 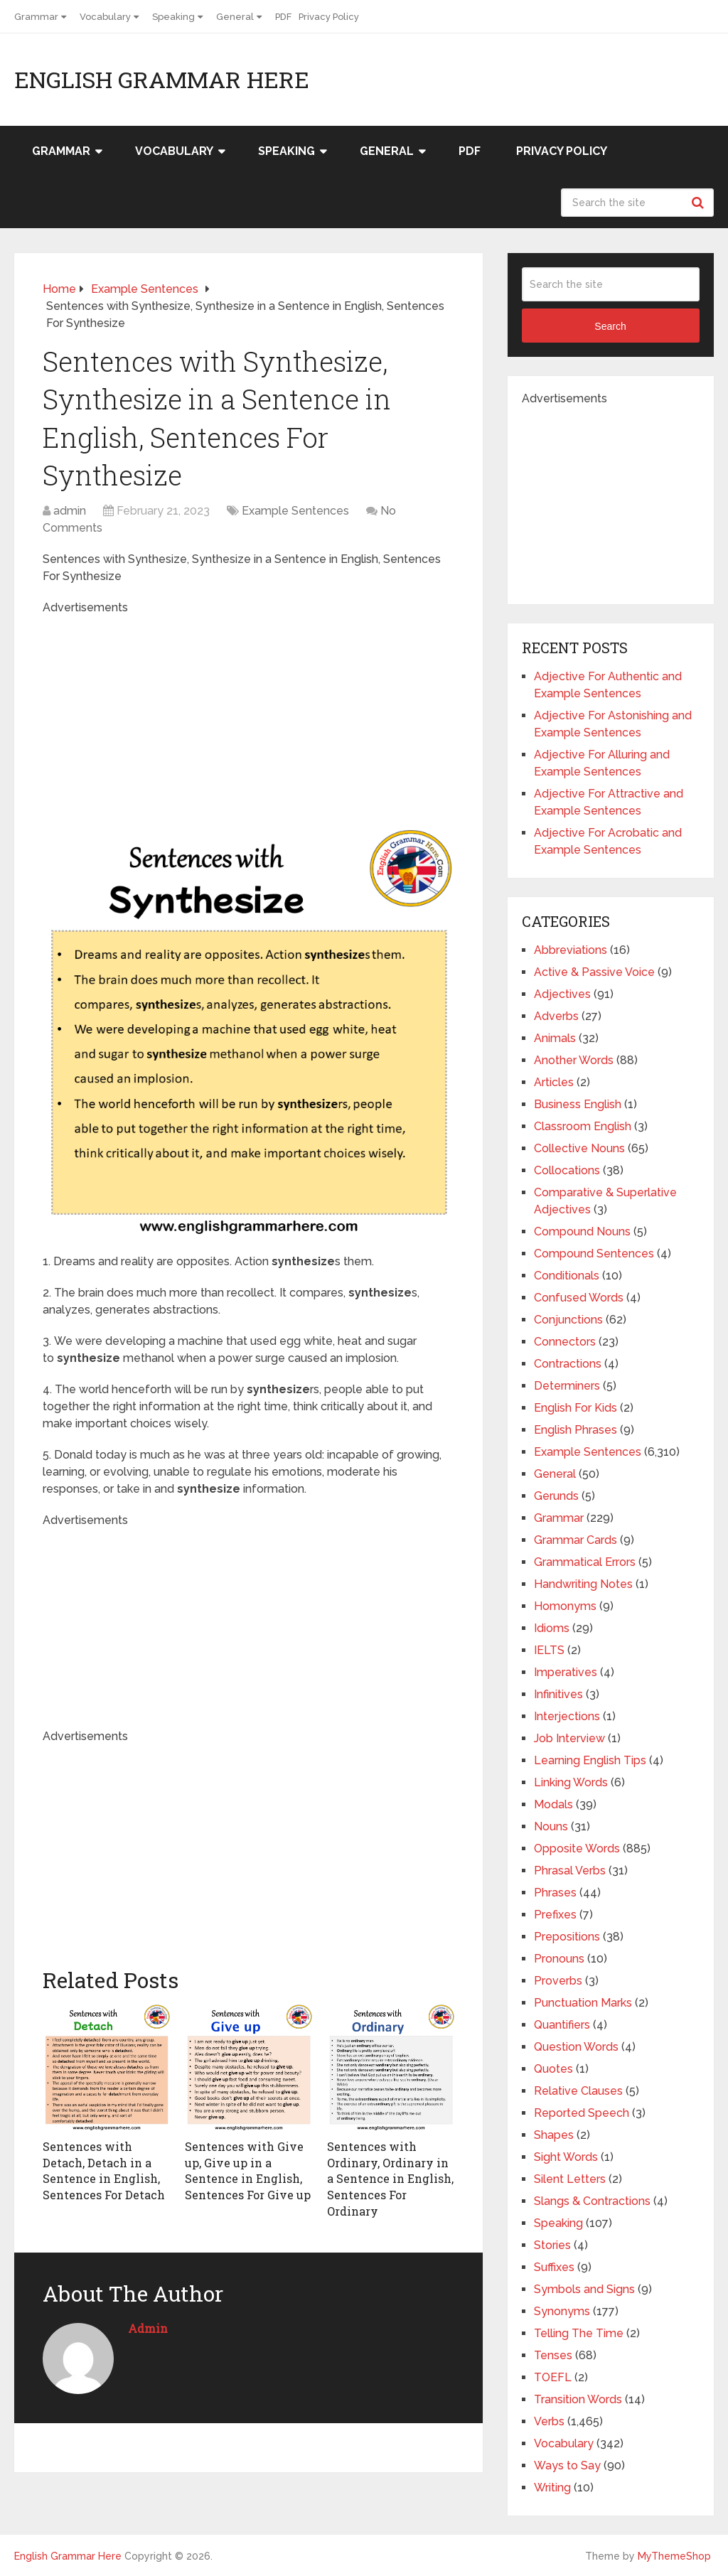 I want to click on Ways to Say, so click(x=567, y=2465).